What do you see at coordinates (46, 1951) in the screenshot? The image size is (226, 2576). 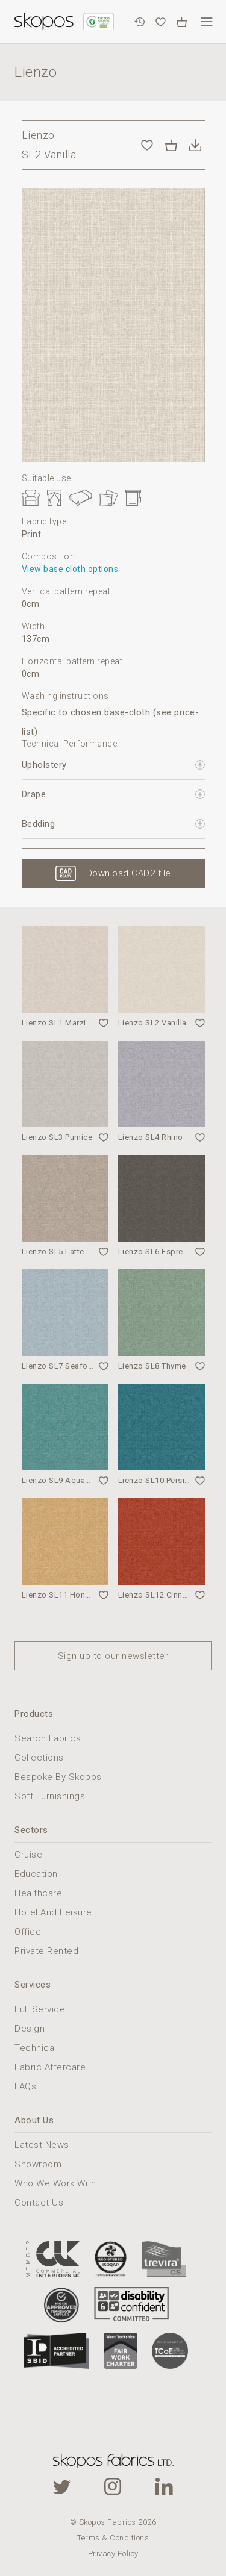 I see `Private Rented` at bounding box center [46, 1951].